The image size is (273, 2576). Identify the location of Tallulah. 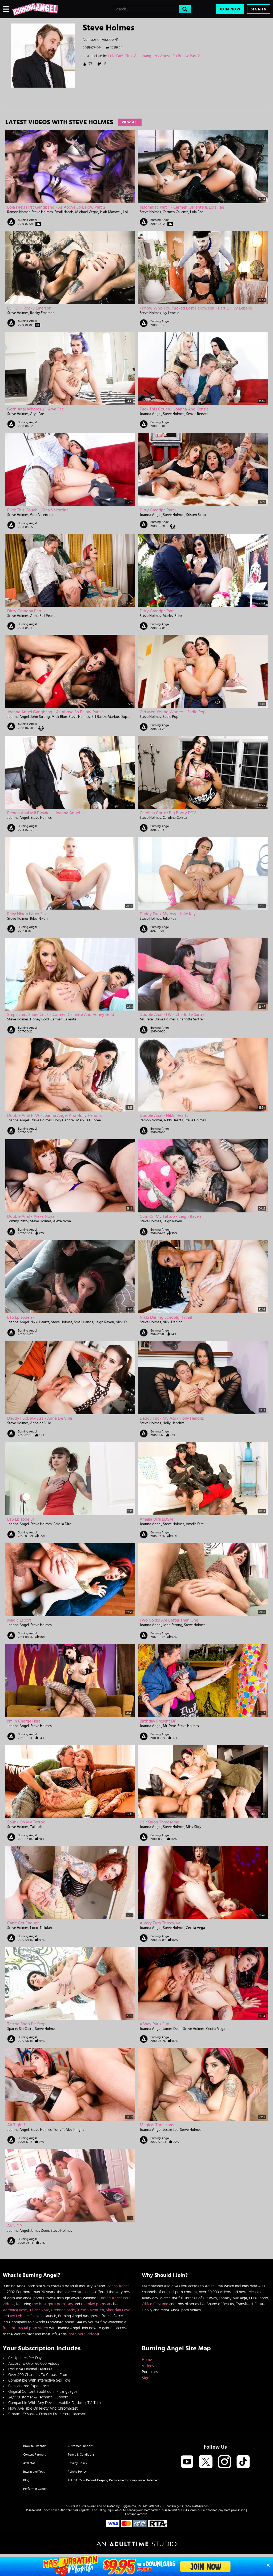
(36, 1827).